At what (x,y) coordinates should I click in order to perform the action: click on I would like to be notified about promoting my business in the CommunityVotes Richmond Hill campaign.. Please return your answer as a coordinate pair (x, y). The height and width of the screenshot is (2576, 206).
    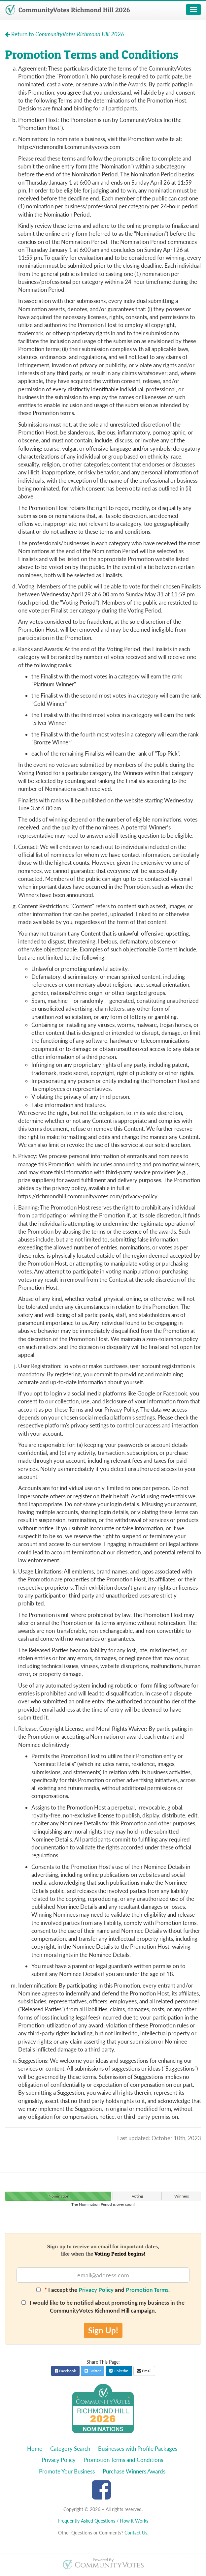
    Looking at the image, I should click on (103, 2306).